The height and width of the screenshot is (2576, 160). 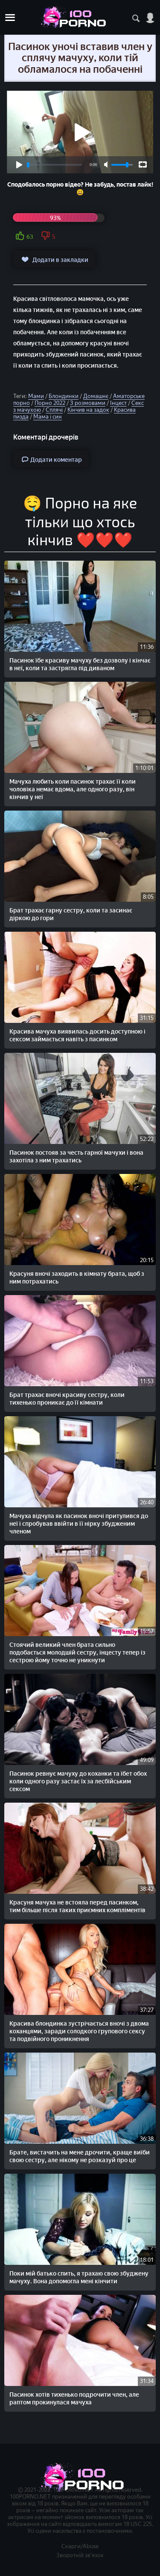 I want to click on Брат трахає вночі красиву сестру, коли тихенько проникає до її кімнати, so click(x=67, y=1398).